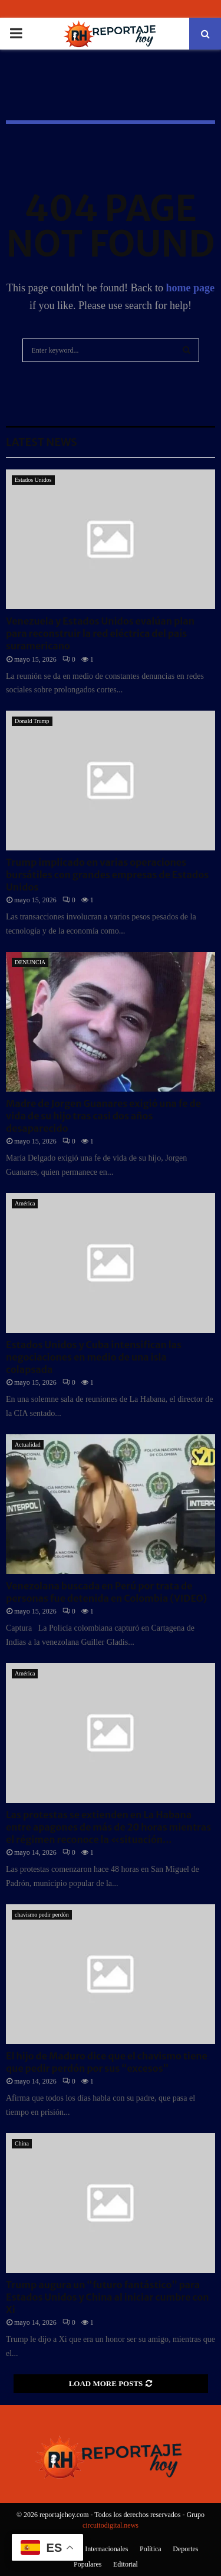 The width and height of the screenshot is (221, 2576). What do you see at coordinates (28, 1444) in the screenshot?
I see `Actualidad` at bounding box center [28, 1444].